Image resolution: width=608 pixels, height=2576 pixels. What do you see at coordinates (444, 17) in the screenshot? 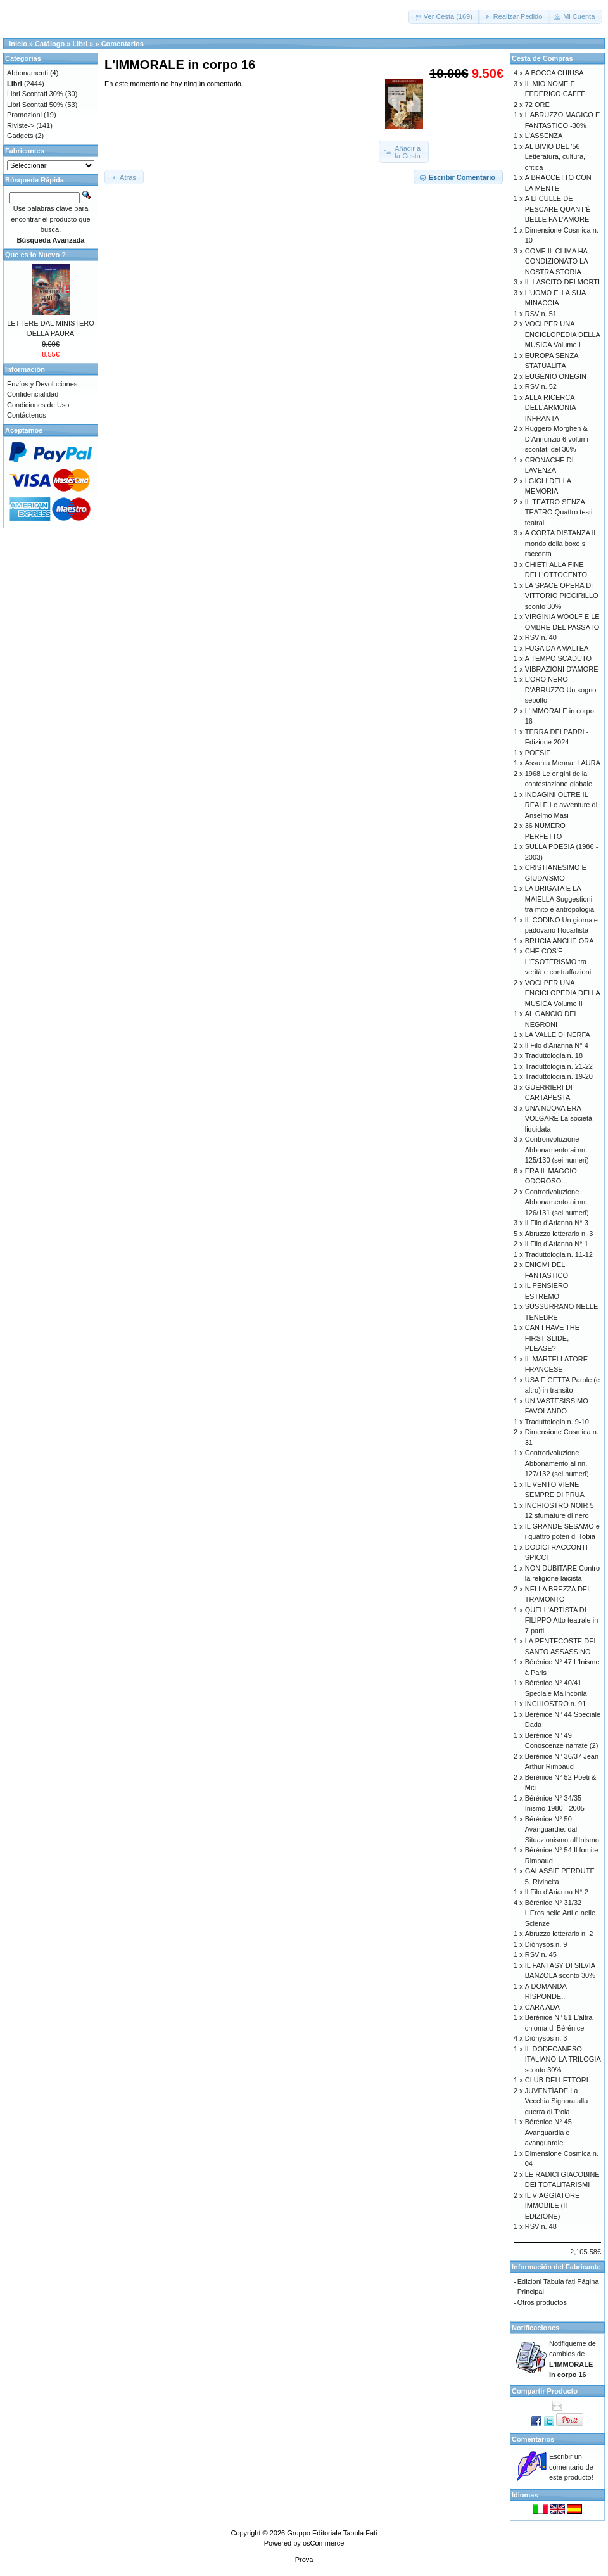
I see `[button]` at bounding box center [444, 17].